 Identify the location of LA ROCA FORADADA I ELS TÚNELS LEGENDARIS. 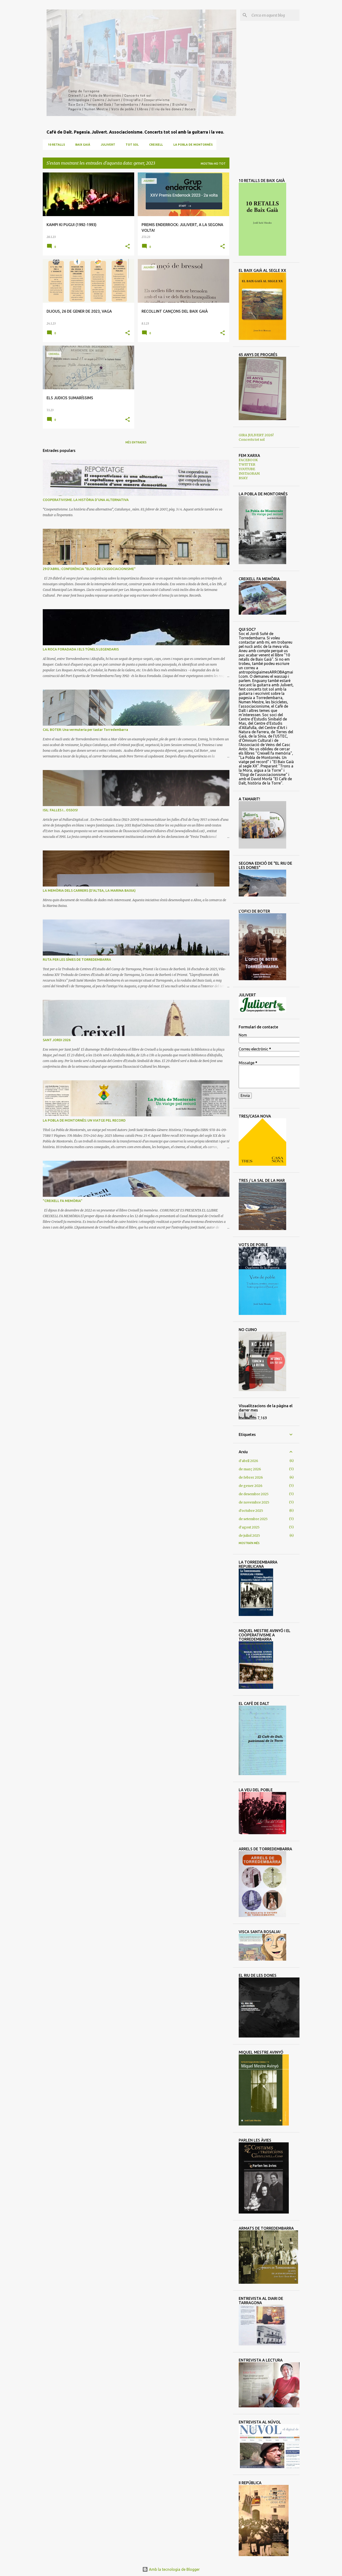
(81, 649).